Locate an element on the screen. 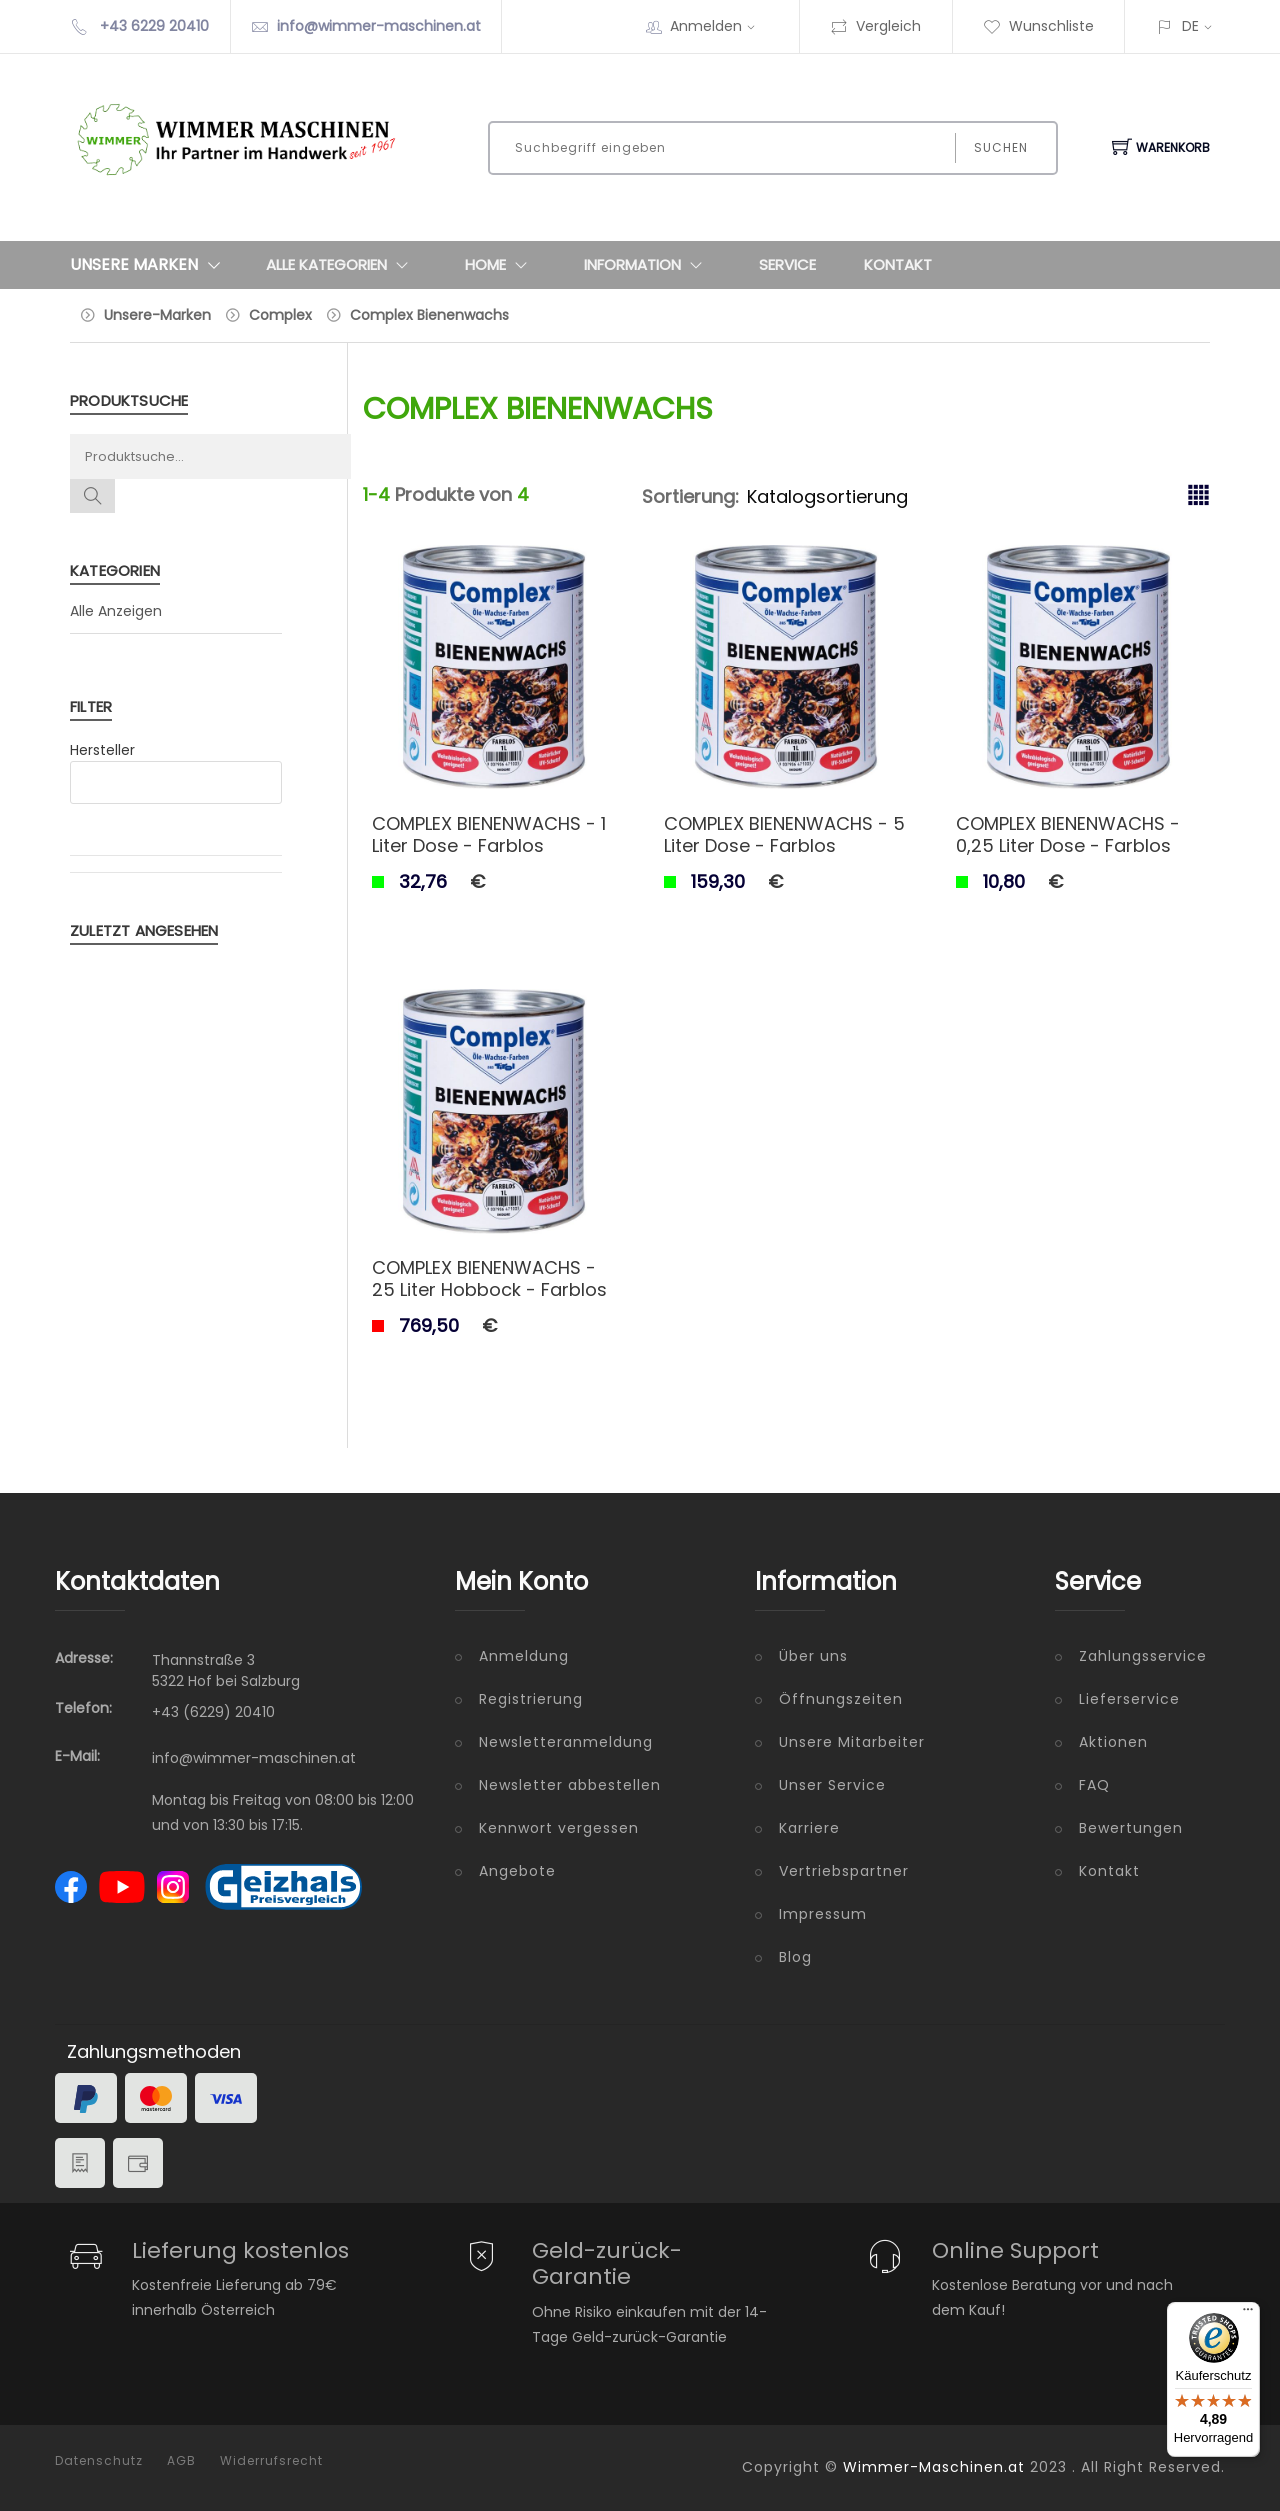 The height and width of the screenshot is (2511, 1280). Complex is located at coordinates (280, 315).